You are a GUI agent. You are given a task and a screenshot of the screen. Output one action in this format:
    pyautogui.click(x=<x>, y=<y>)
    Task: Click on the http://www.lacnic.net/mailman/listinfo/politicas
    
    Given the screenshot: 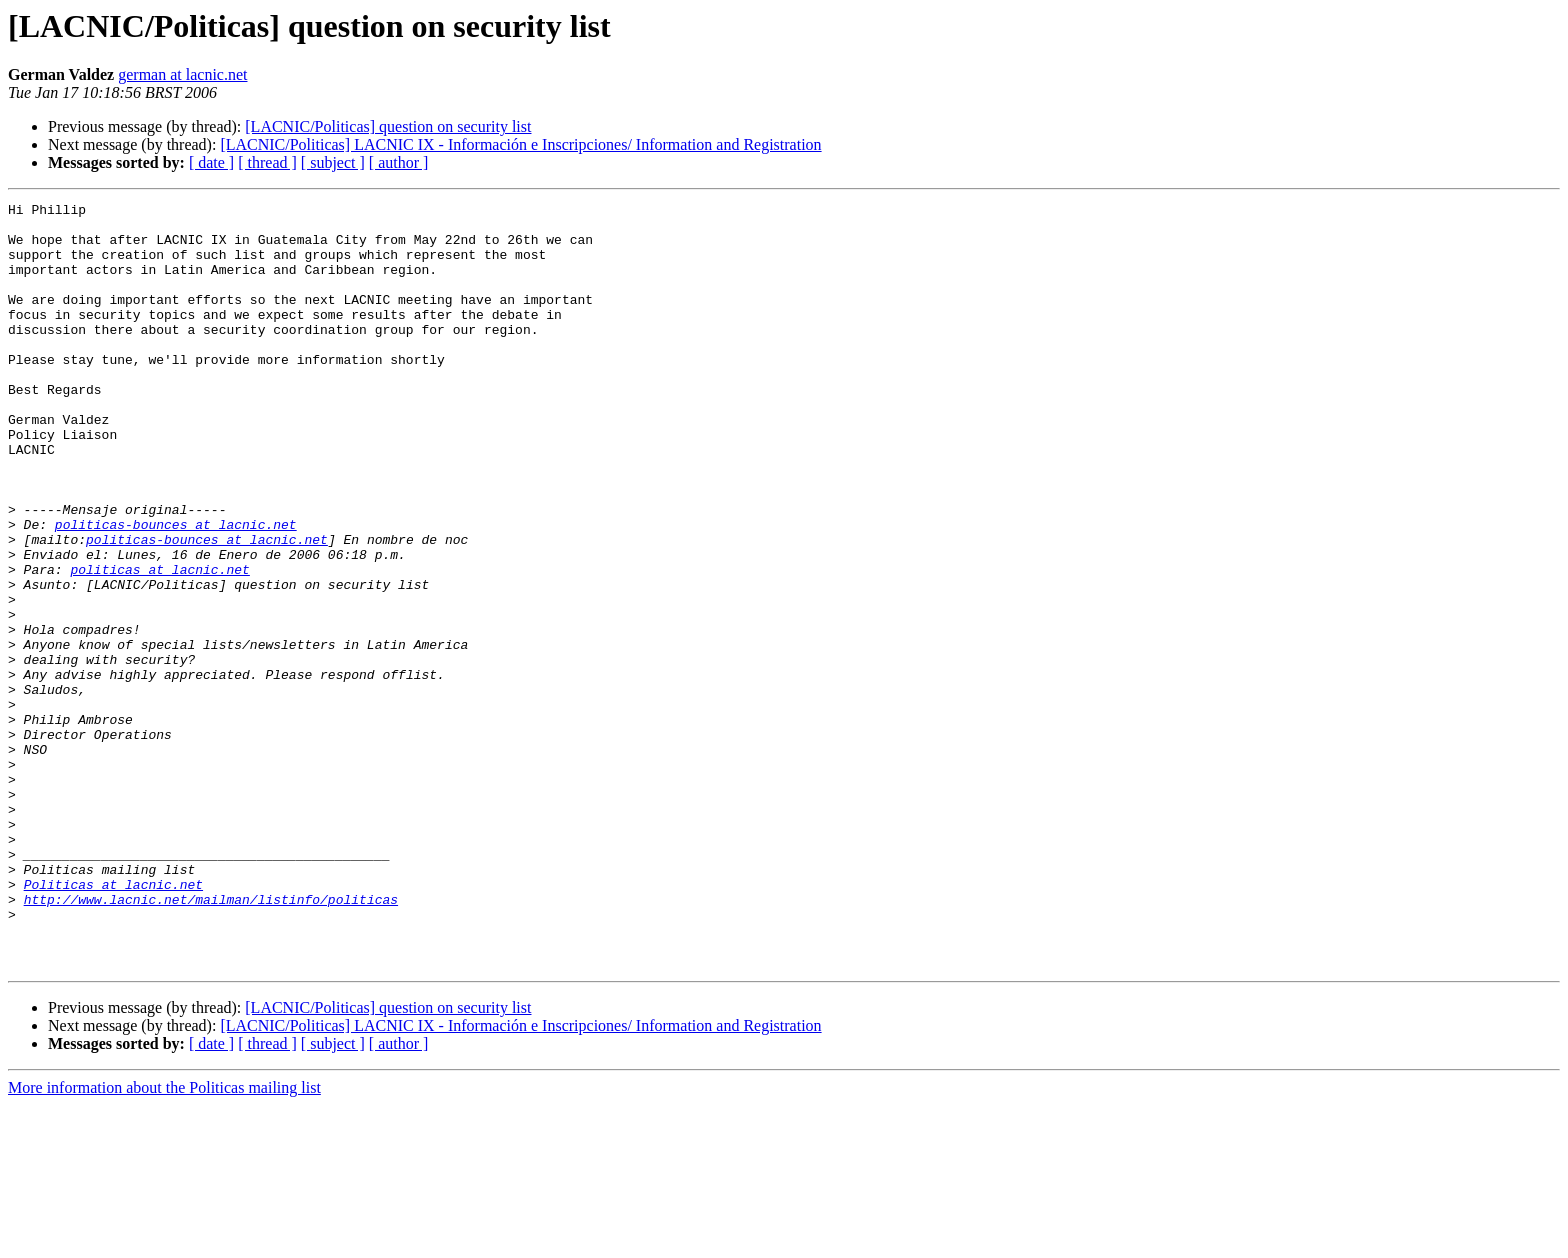 What is the action you would take?
    pyautogui.click(x=211, y=1040)
    